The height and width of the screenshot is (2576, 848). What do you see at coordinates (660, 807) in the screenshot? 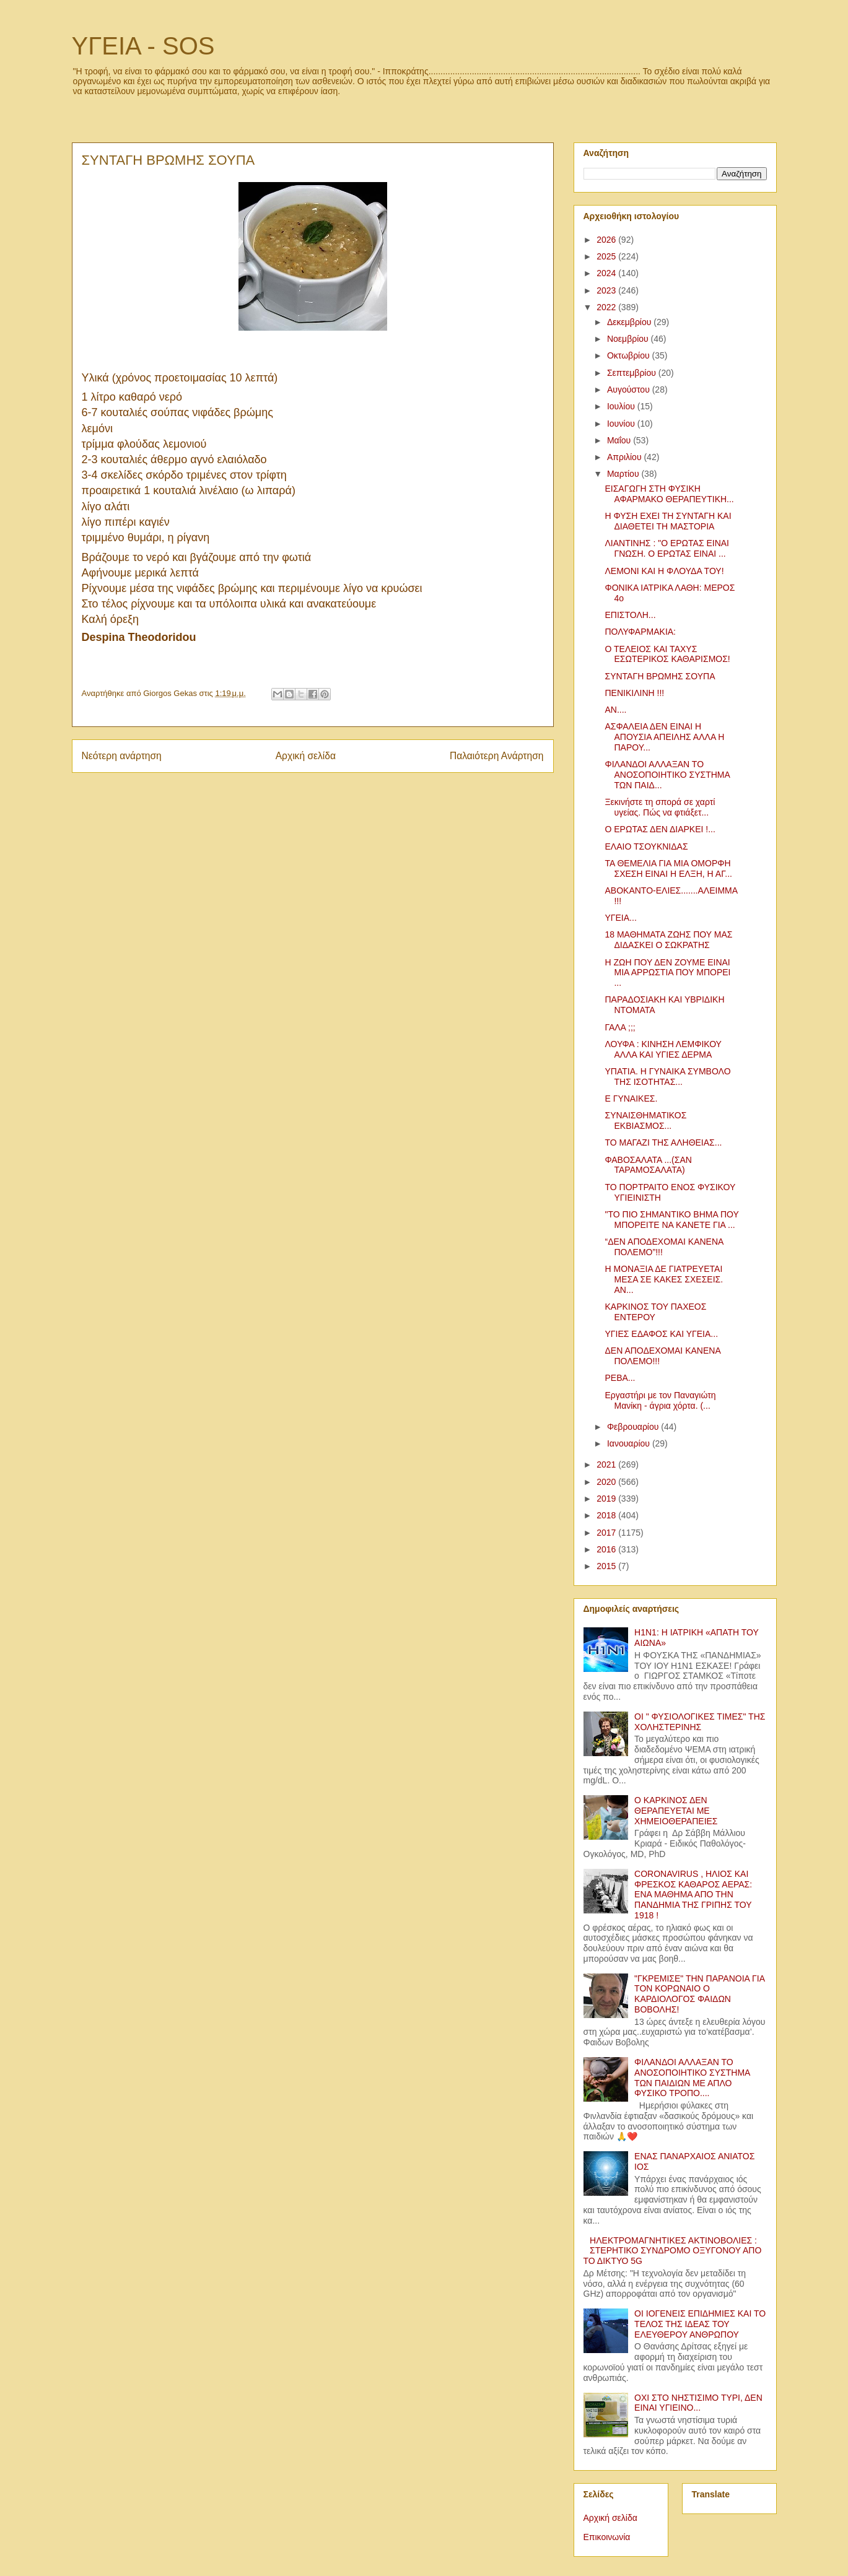
I see `Ξεκινήστε τη σπορά σε χαρτί υγείας. Πώς να φτιάξετ...` at bounding box center [660, 807].